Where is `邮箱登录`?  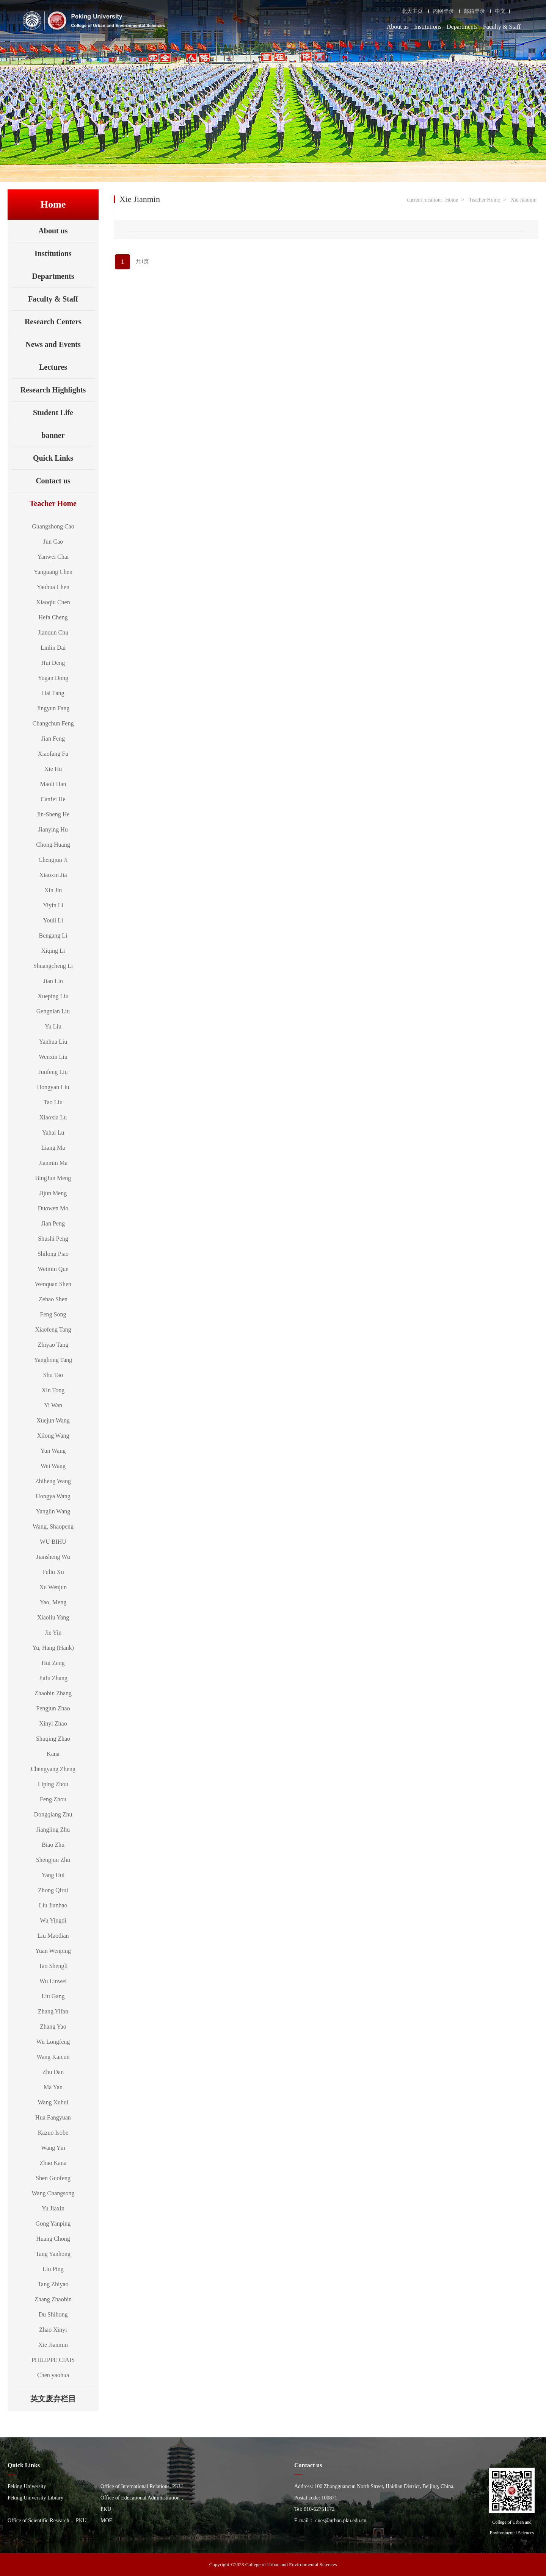
邮箱登录 is located at coordinates (474, 11).